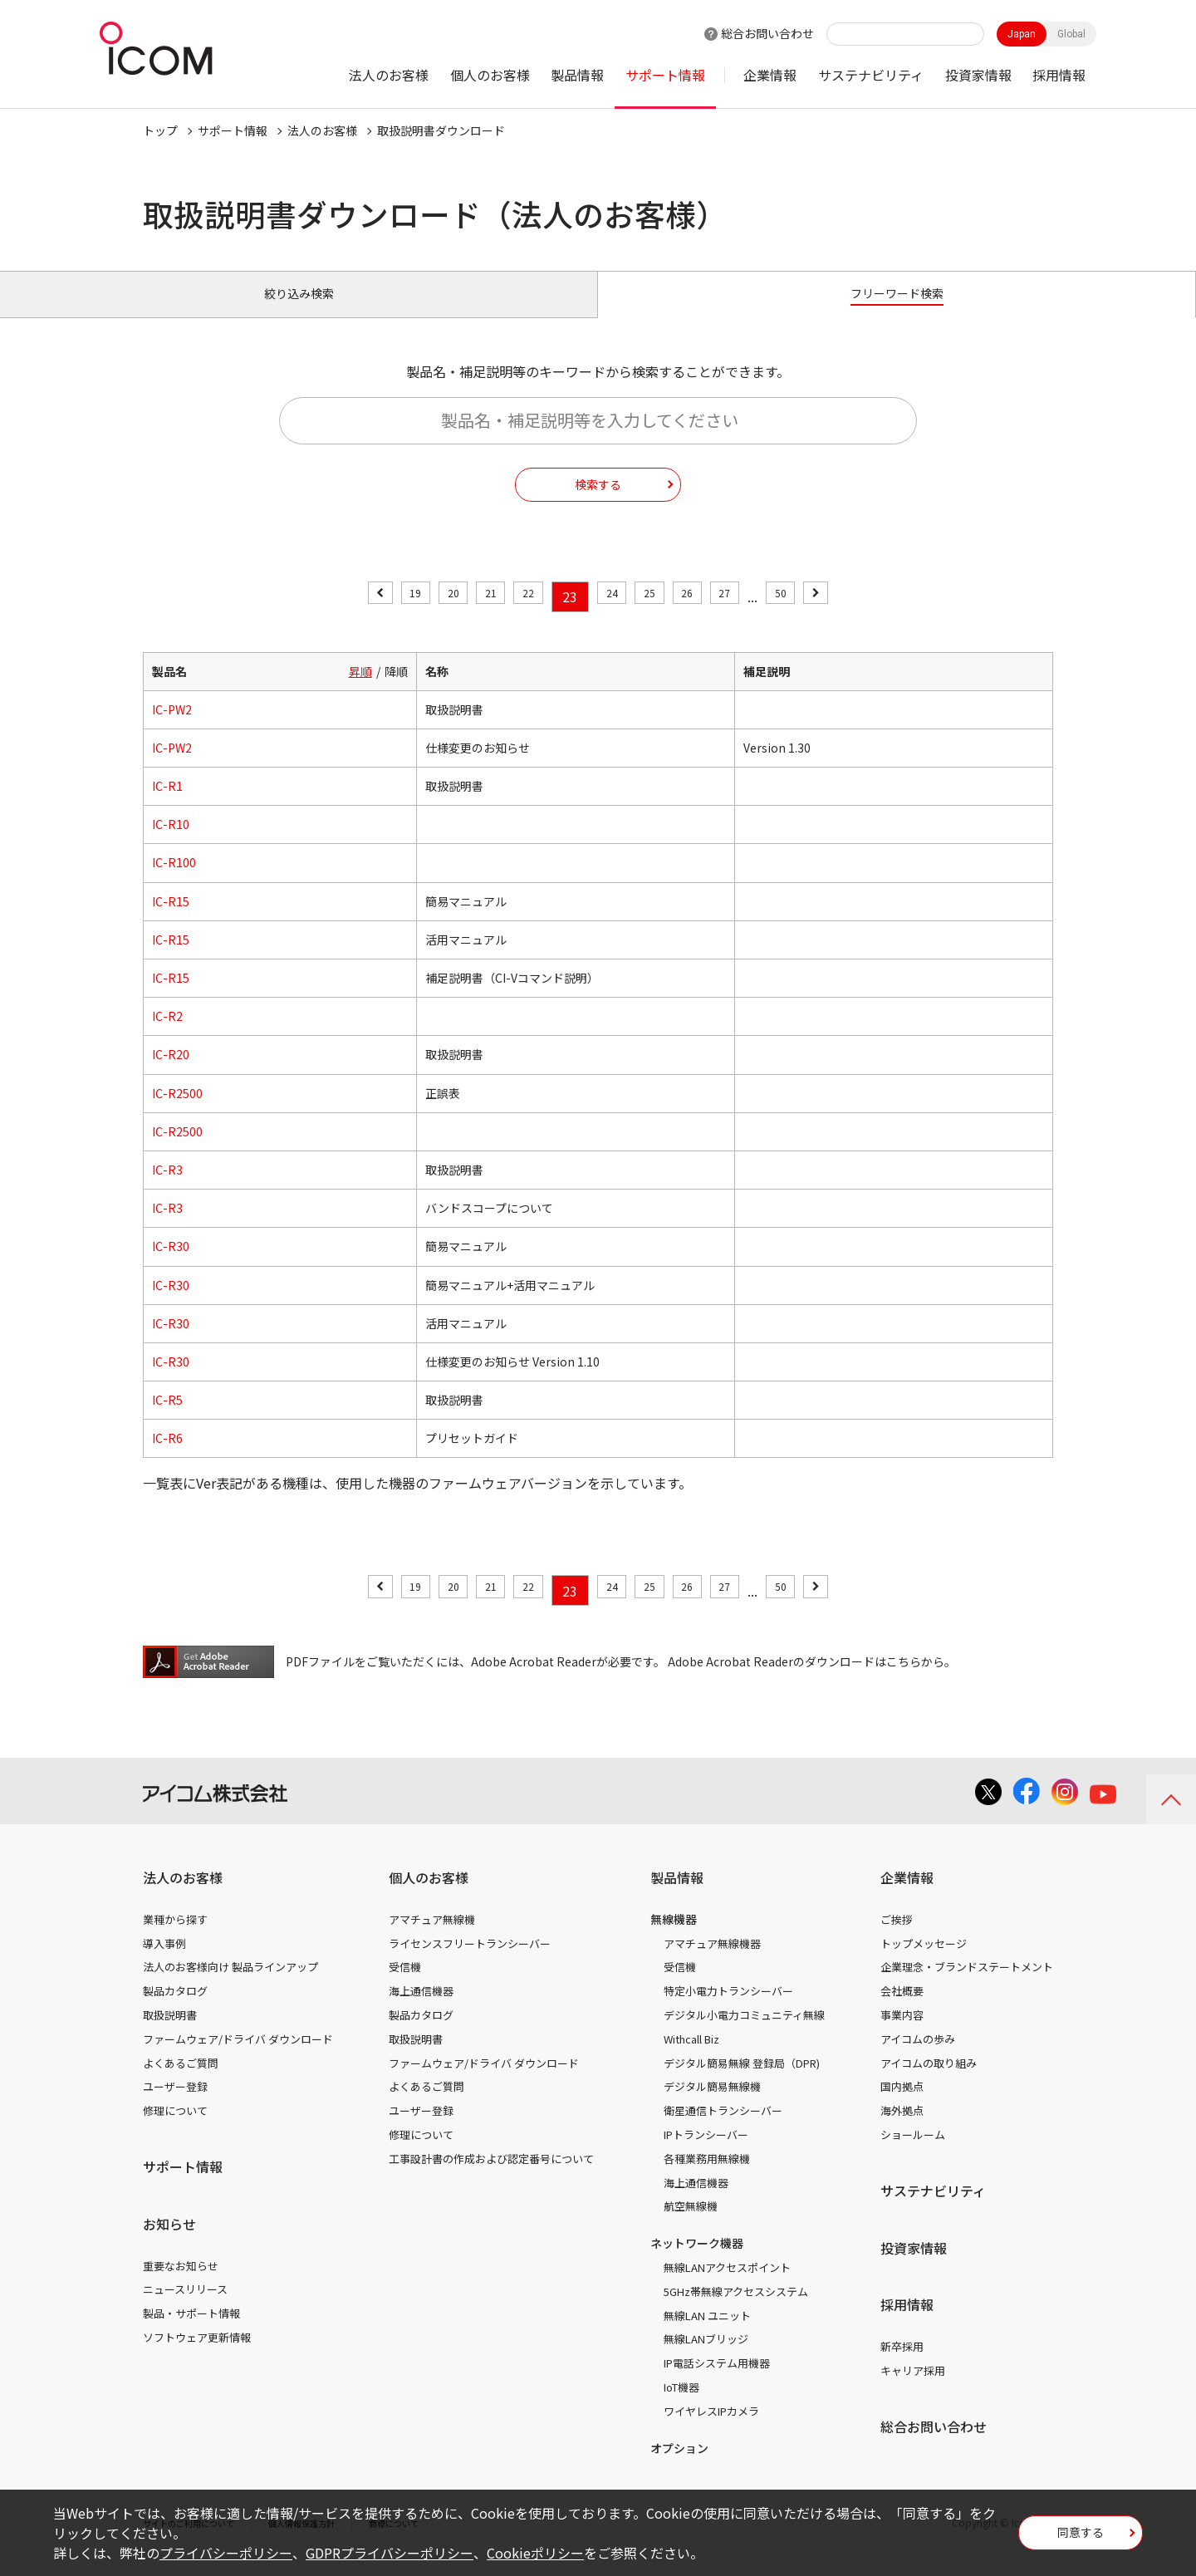 Image resolution: width=1196 pixels, height=2576 pixels. What do you see at coordinates (712, 2105) in the screenshot?
I see `デジタル簡易無線機` at bounding box center [712, 2105].